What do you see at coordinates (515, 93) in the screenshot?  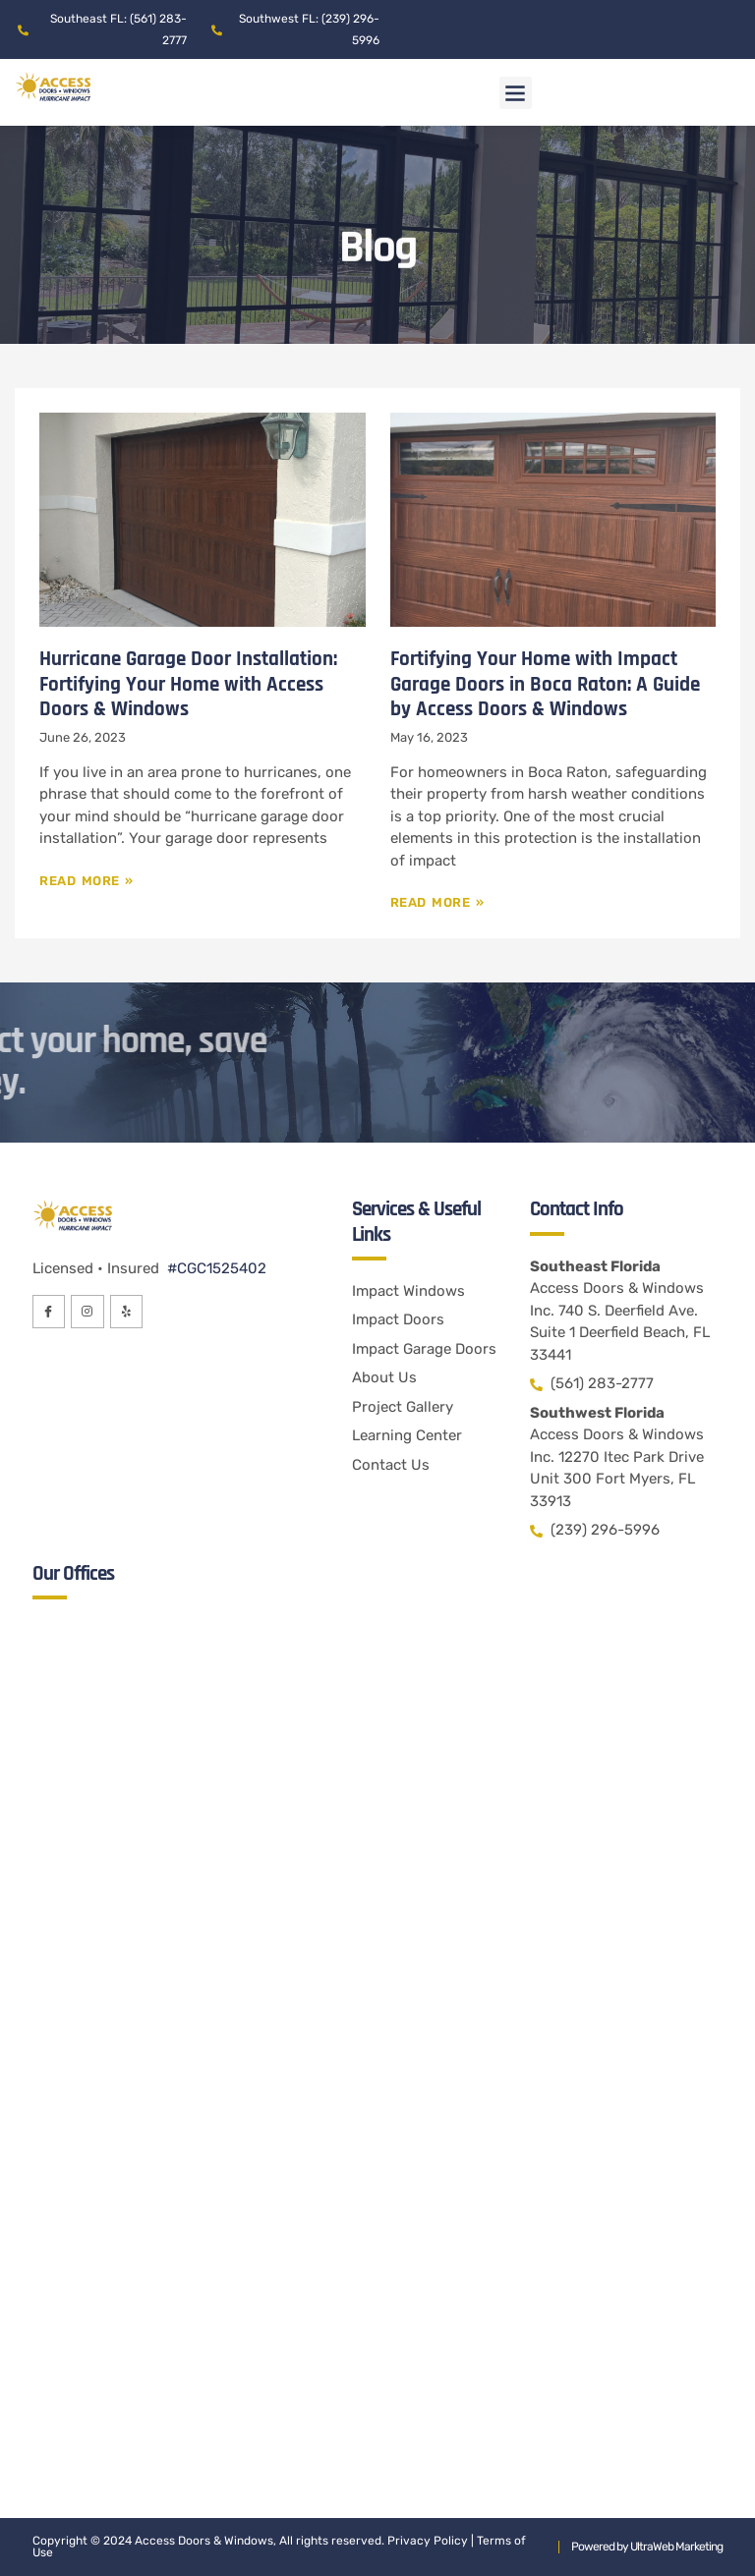 I see `[button]` at bounding box center [515, 93].